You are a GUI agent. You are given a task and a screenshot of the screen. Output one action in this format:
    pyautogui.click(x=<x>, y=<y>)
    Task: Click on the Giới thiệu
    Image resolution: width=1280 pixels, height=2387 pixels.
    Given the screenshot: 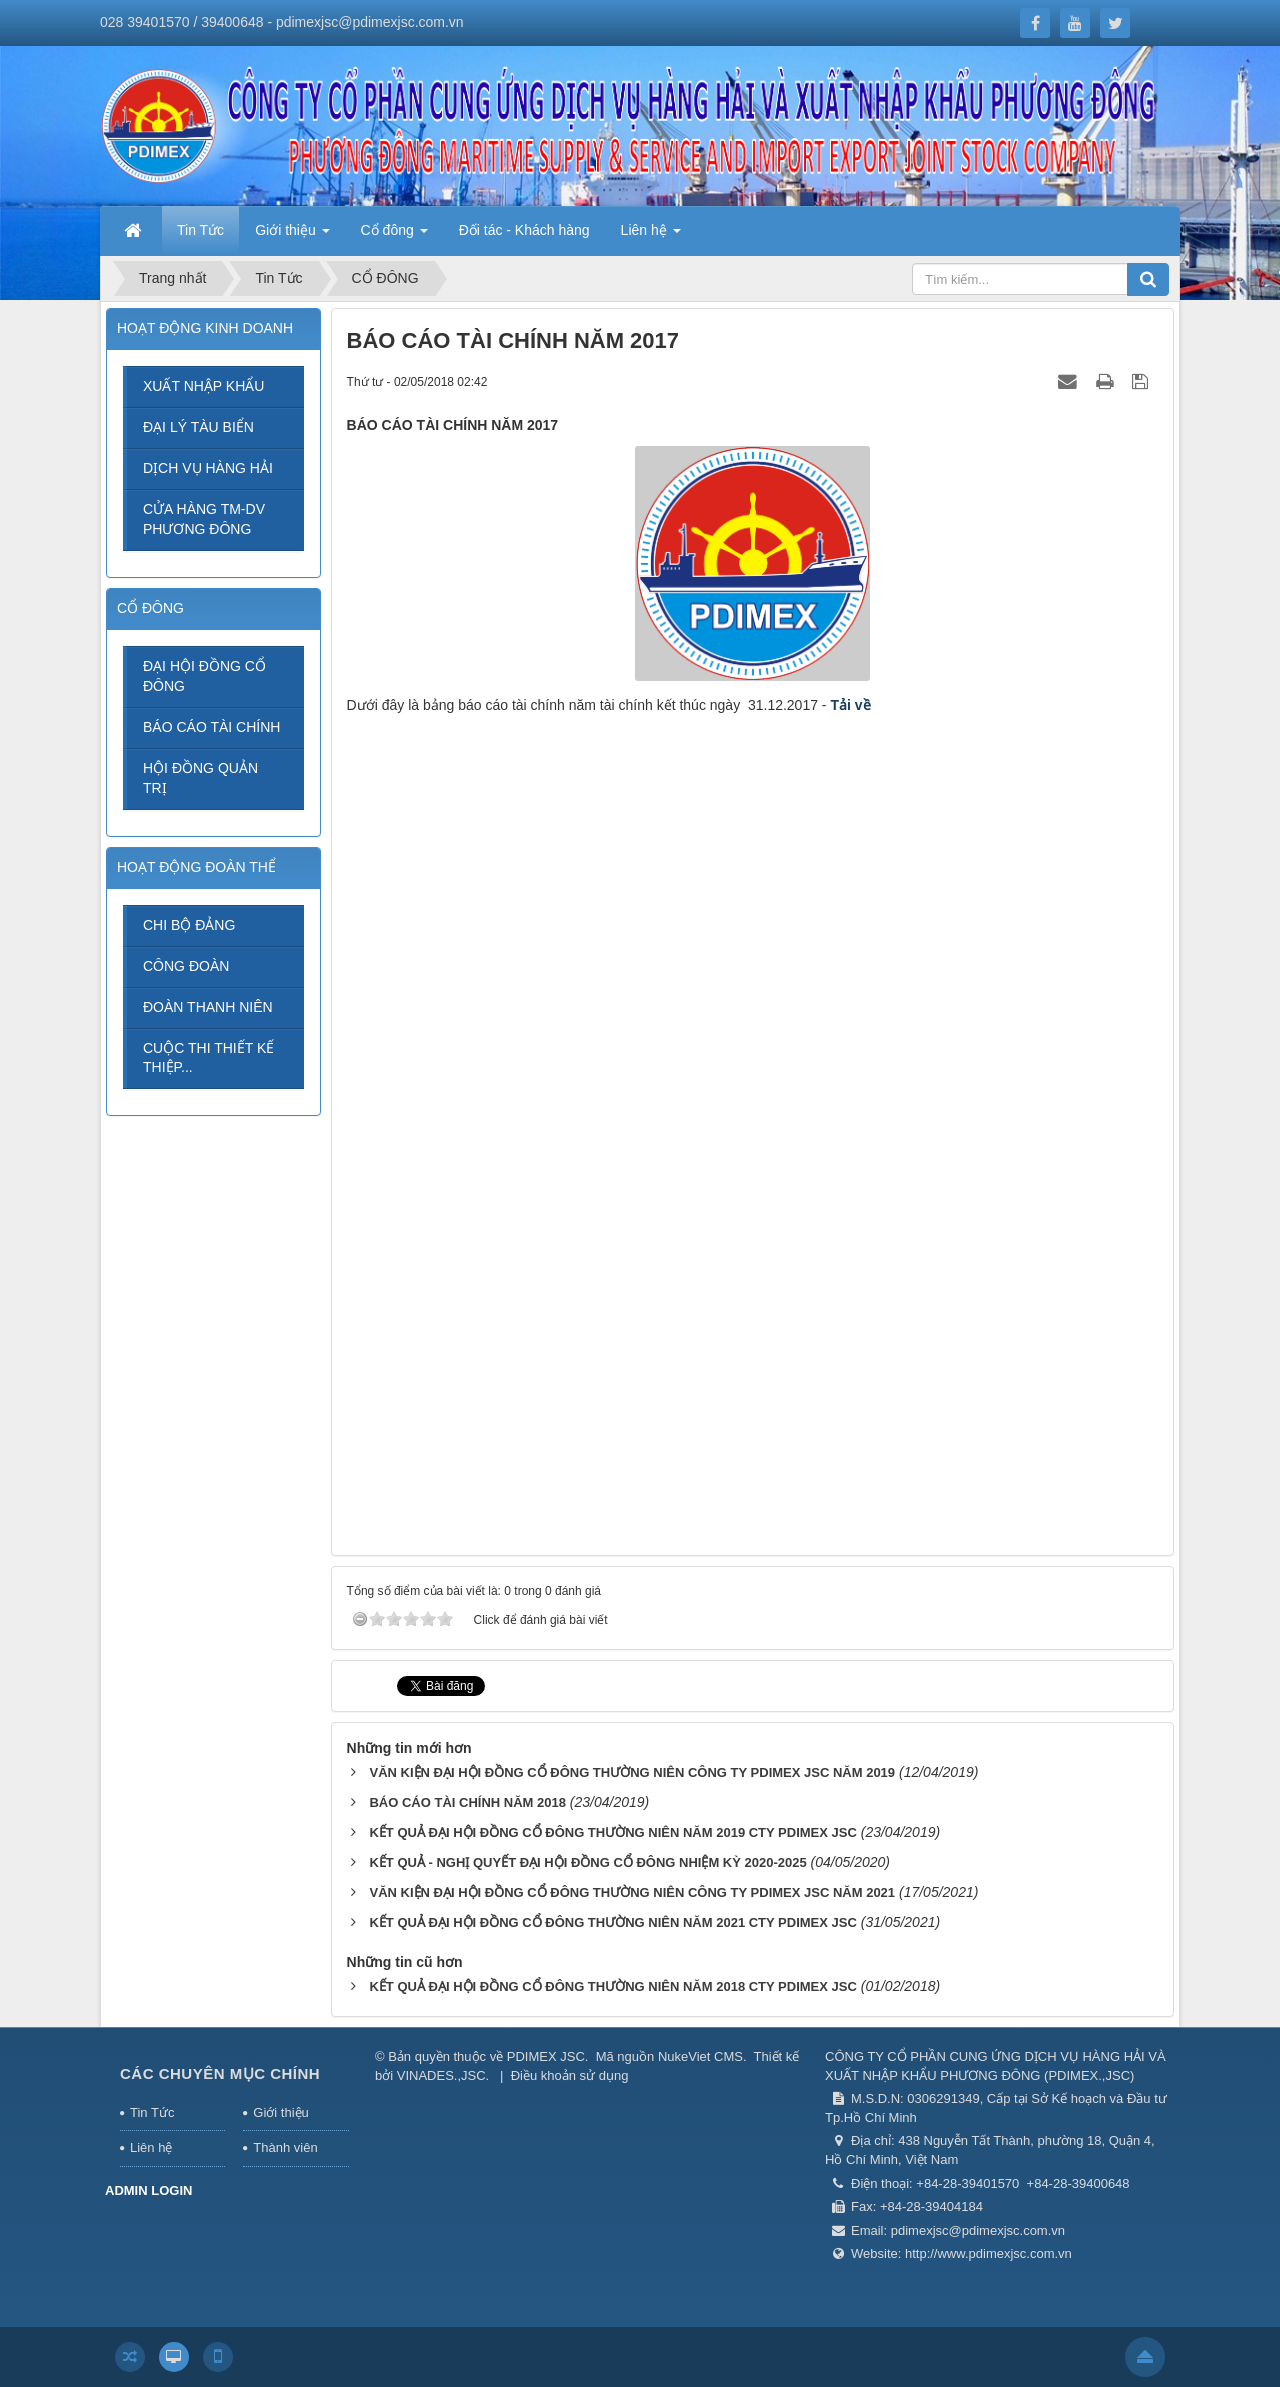 What is the action you would take?
    pyautogui.click(x=280, y=2112)
    